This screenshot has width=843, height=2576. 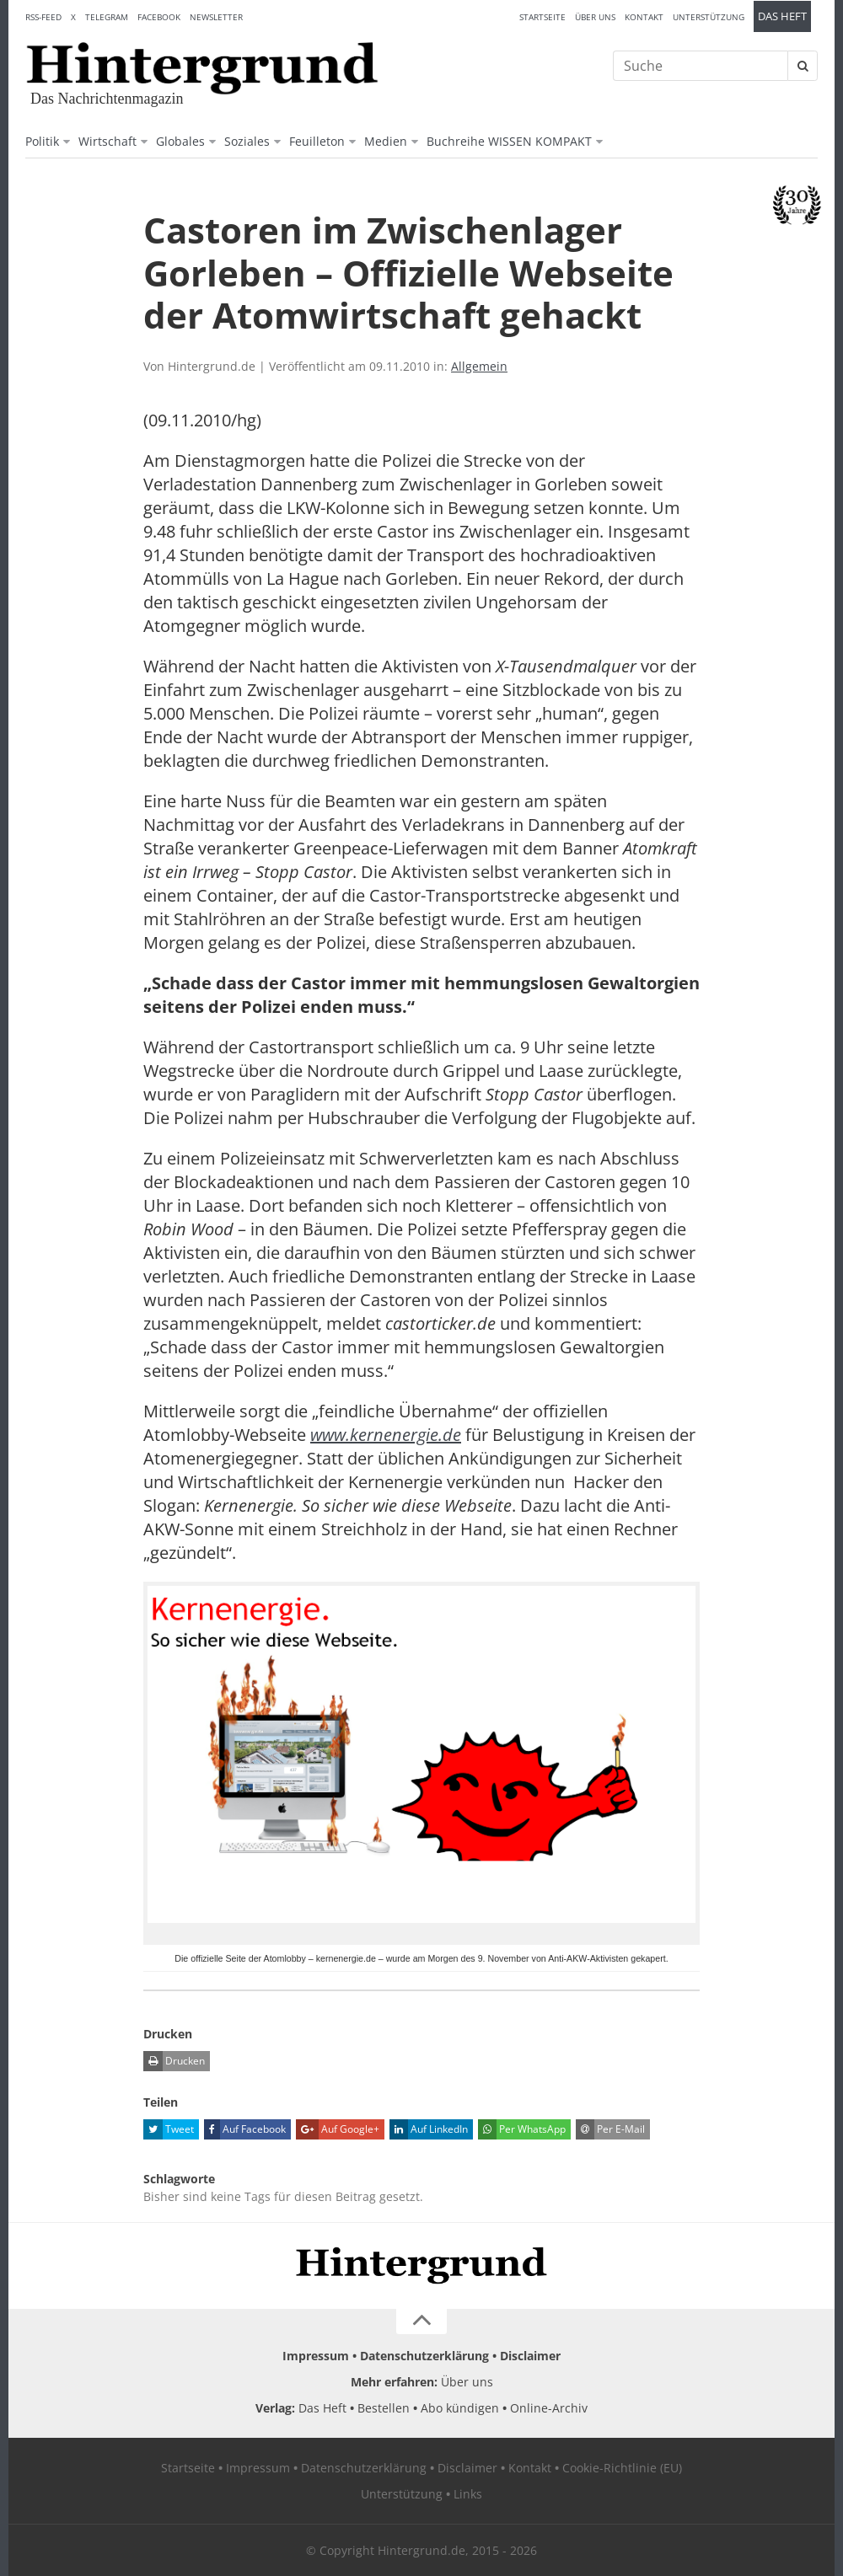 What do you see at coordinates (158, 17) in the screenshot?
I see `Facebook` at bounding box center [158, 17].